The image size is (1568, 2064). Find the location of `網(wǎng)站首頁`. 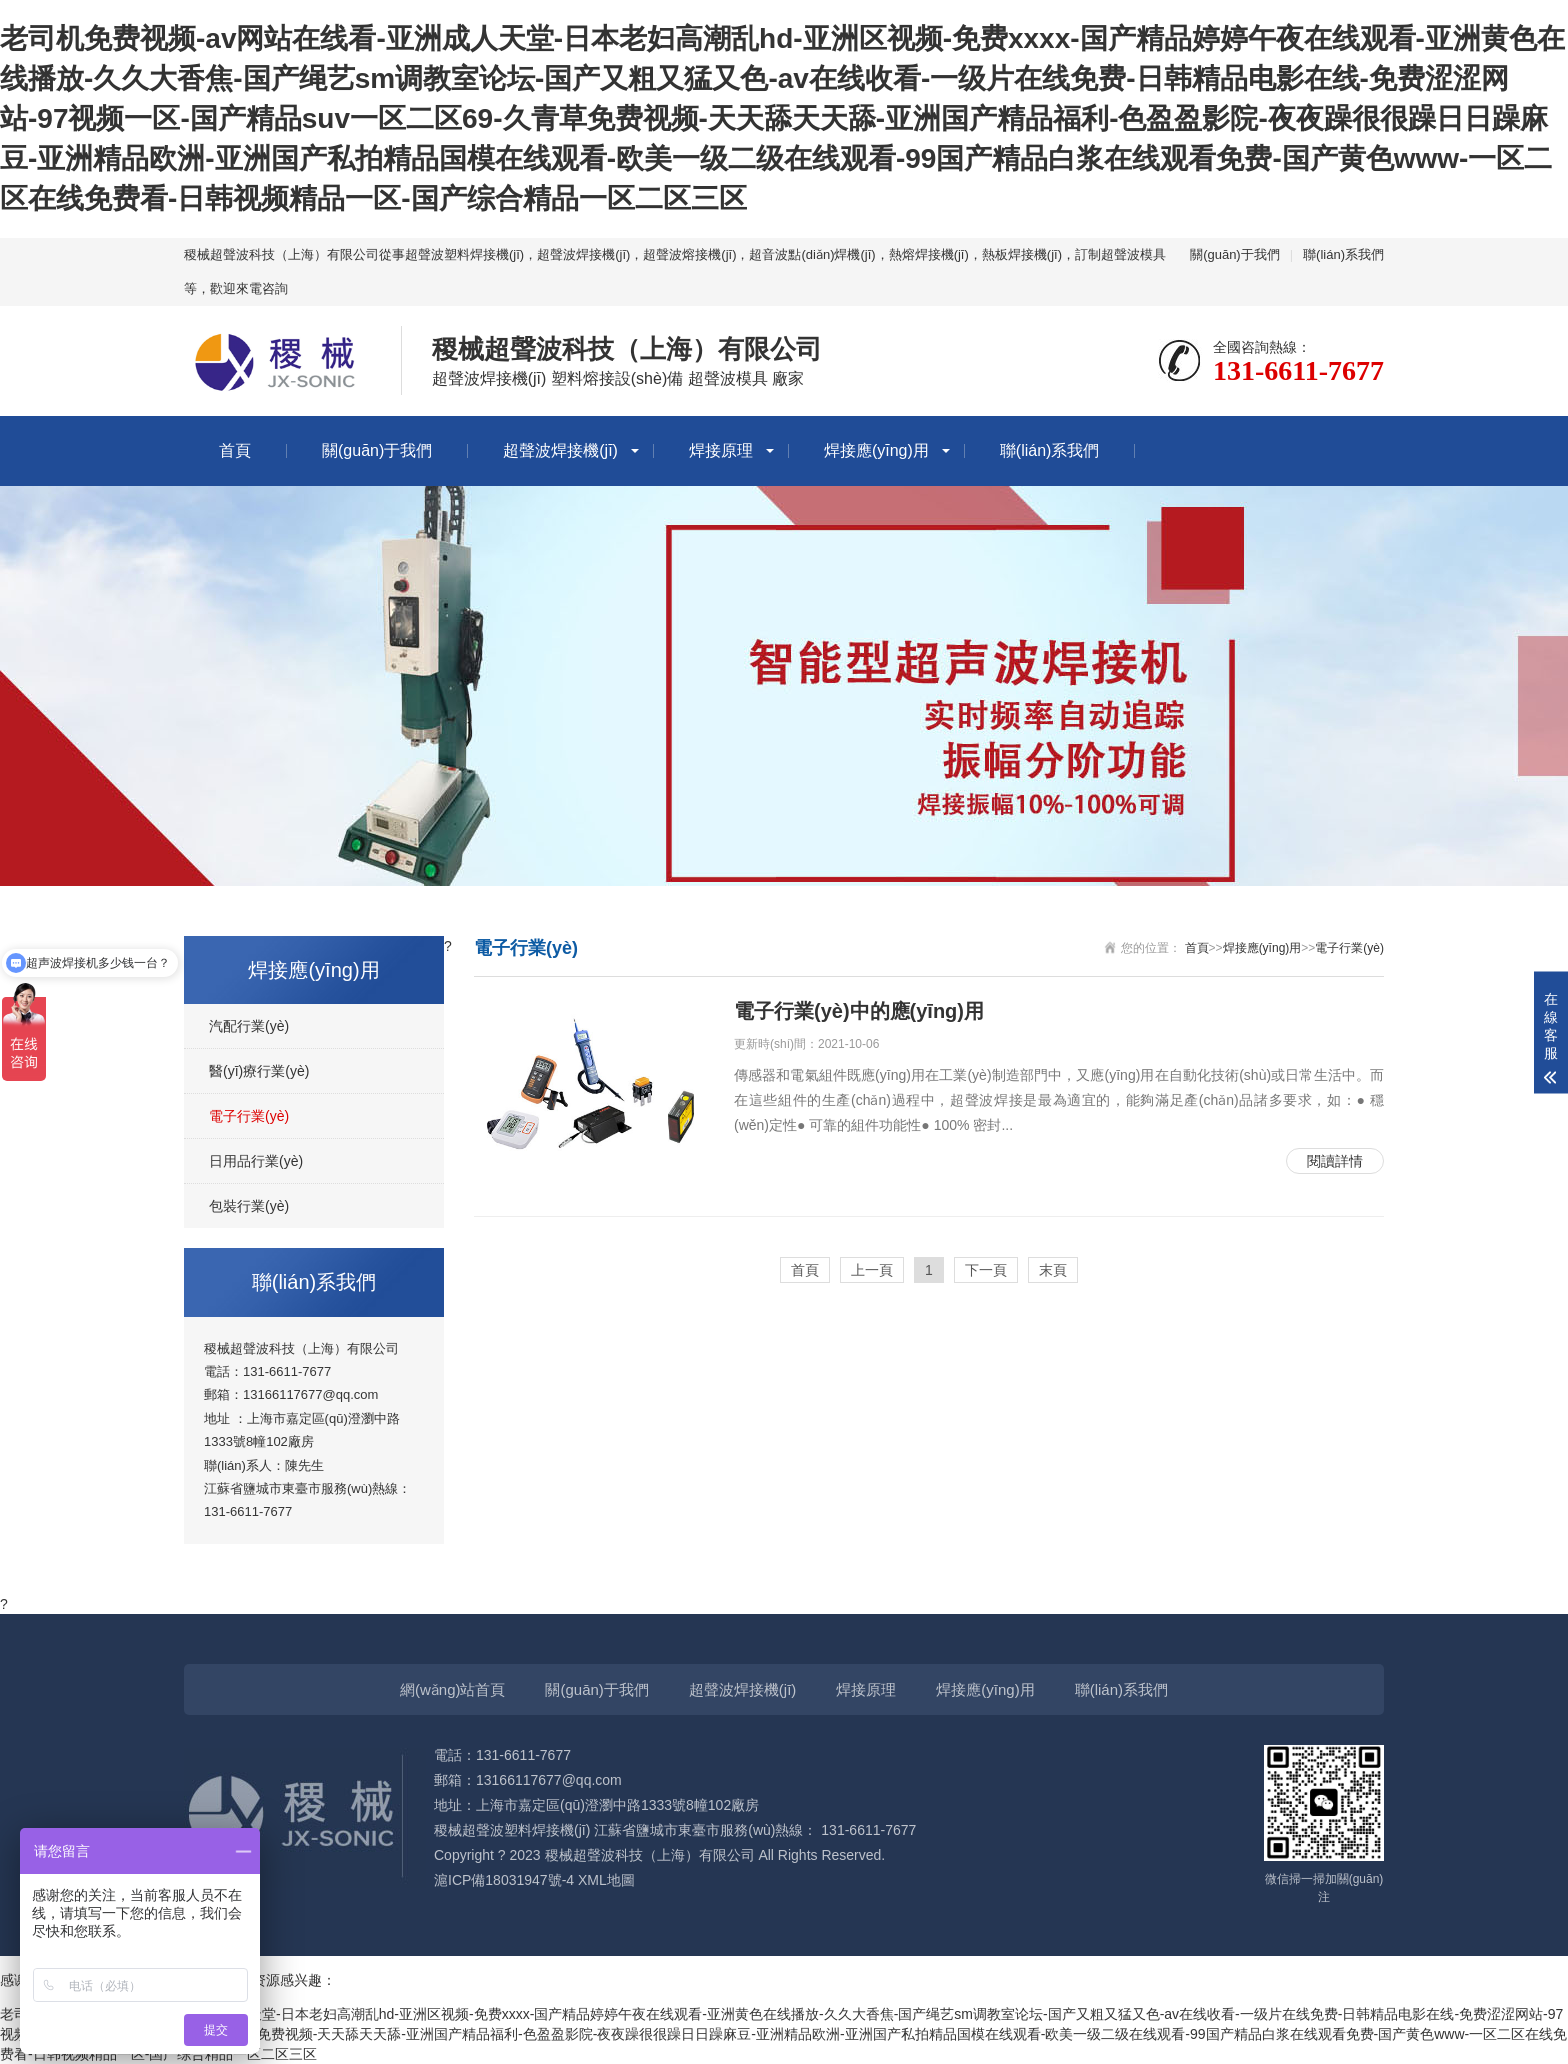

網(wǎng)站首頁 is located at coordinates (453, 1689).